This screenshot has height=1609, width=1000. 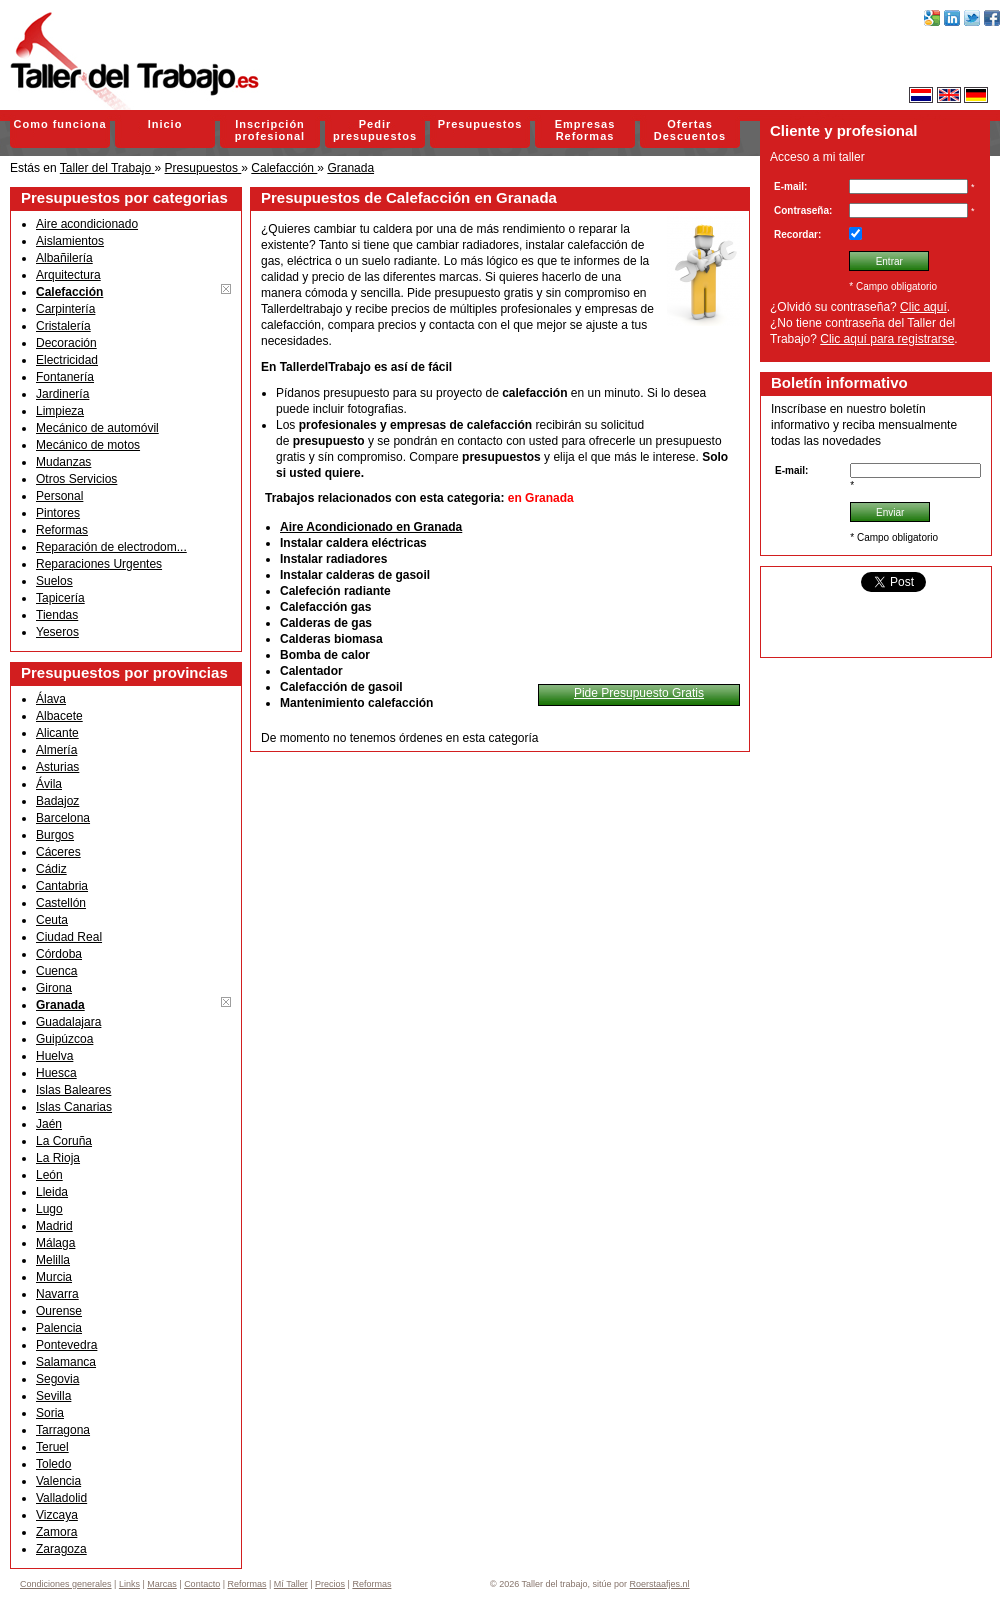 What do you see at coordinates (64, 258) in the screenshot?
I see `Albañilería` at bounding box center [64, 258].